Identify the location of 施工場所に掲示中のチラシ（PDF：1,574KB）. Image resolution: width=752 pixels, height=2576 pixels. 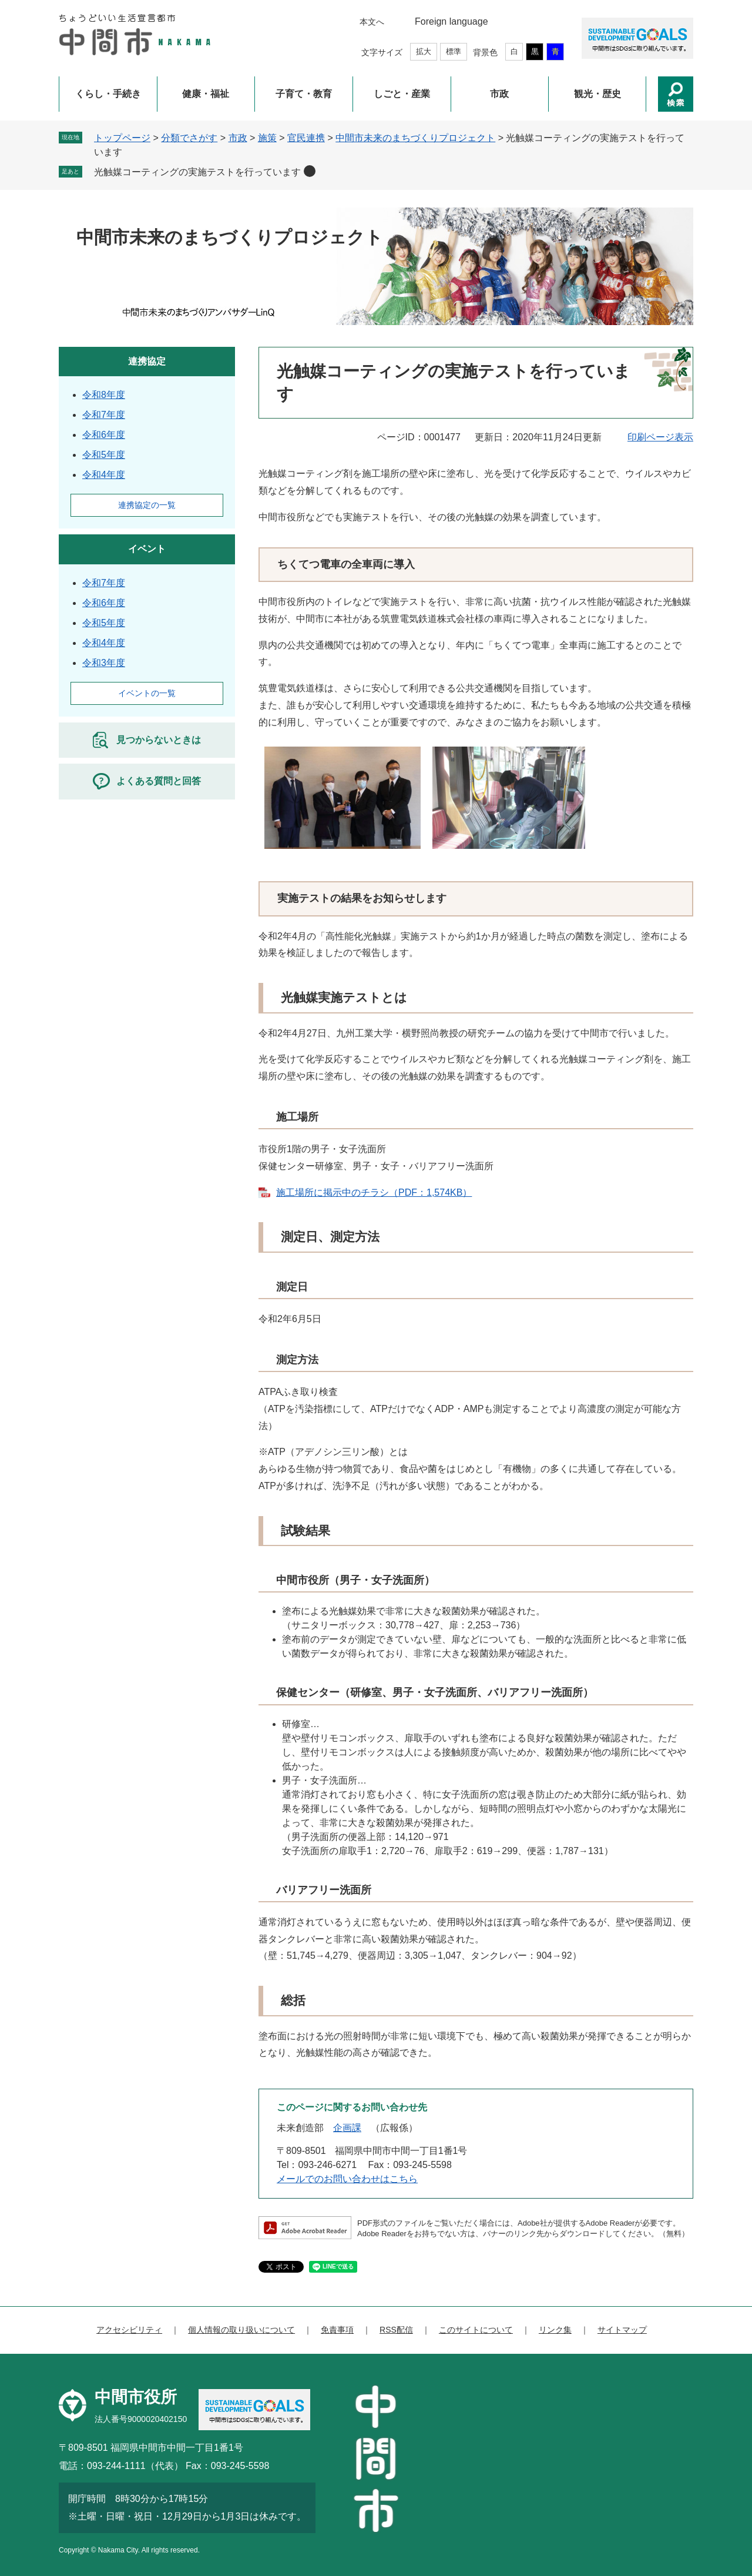
(374, 1192).